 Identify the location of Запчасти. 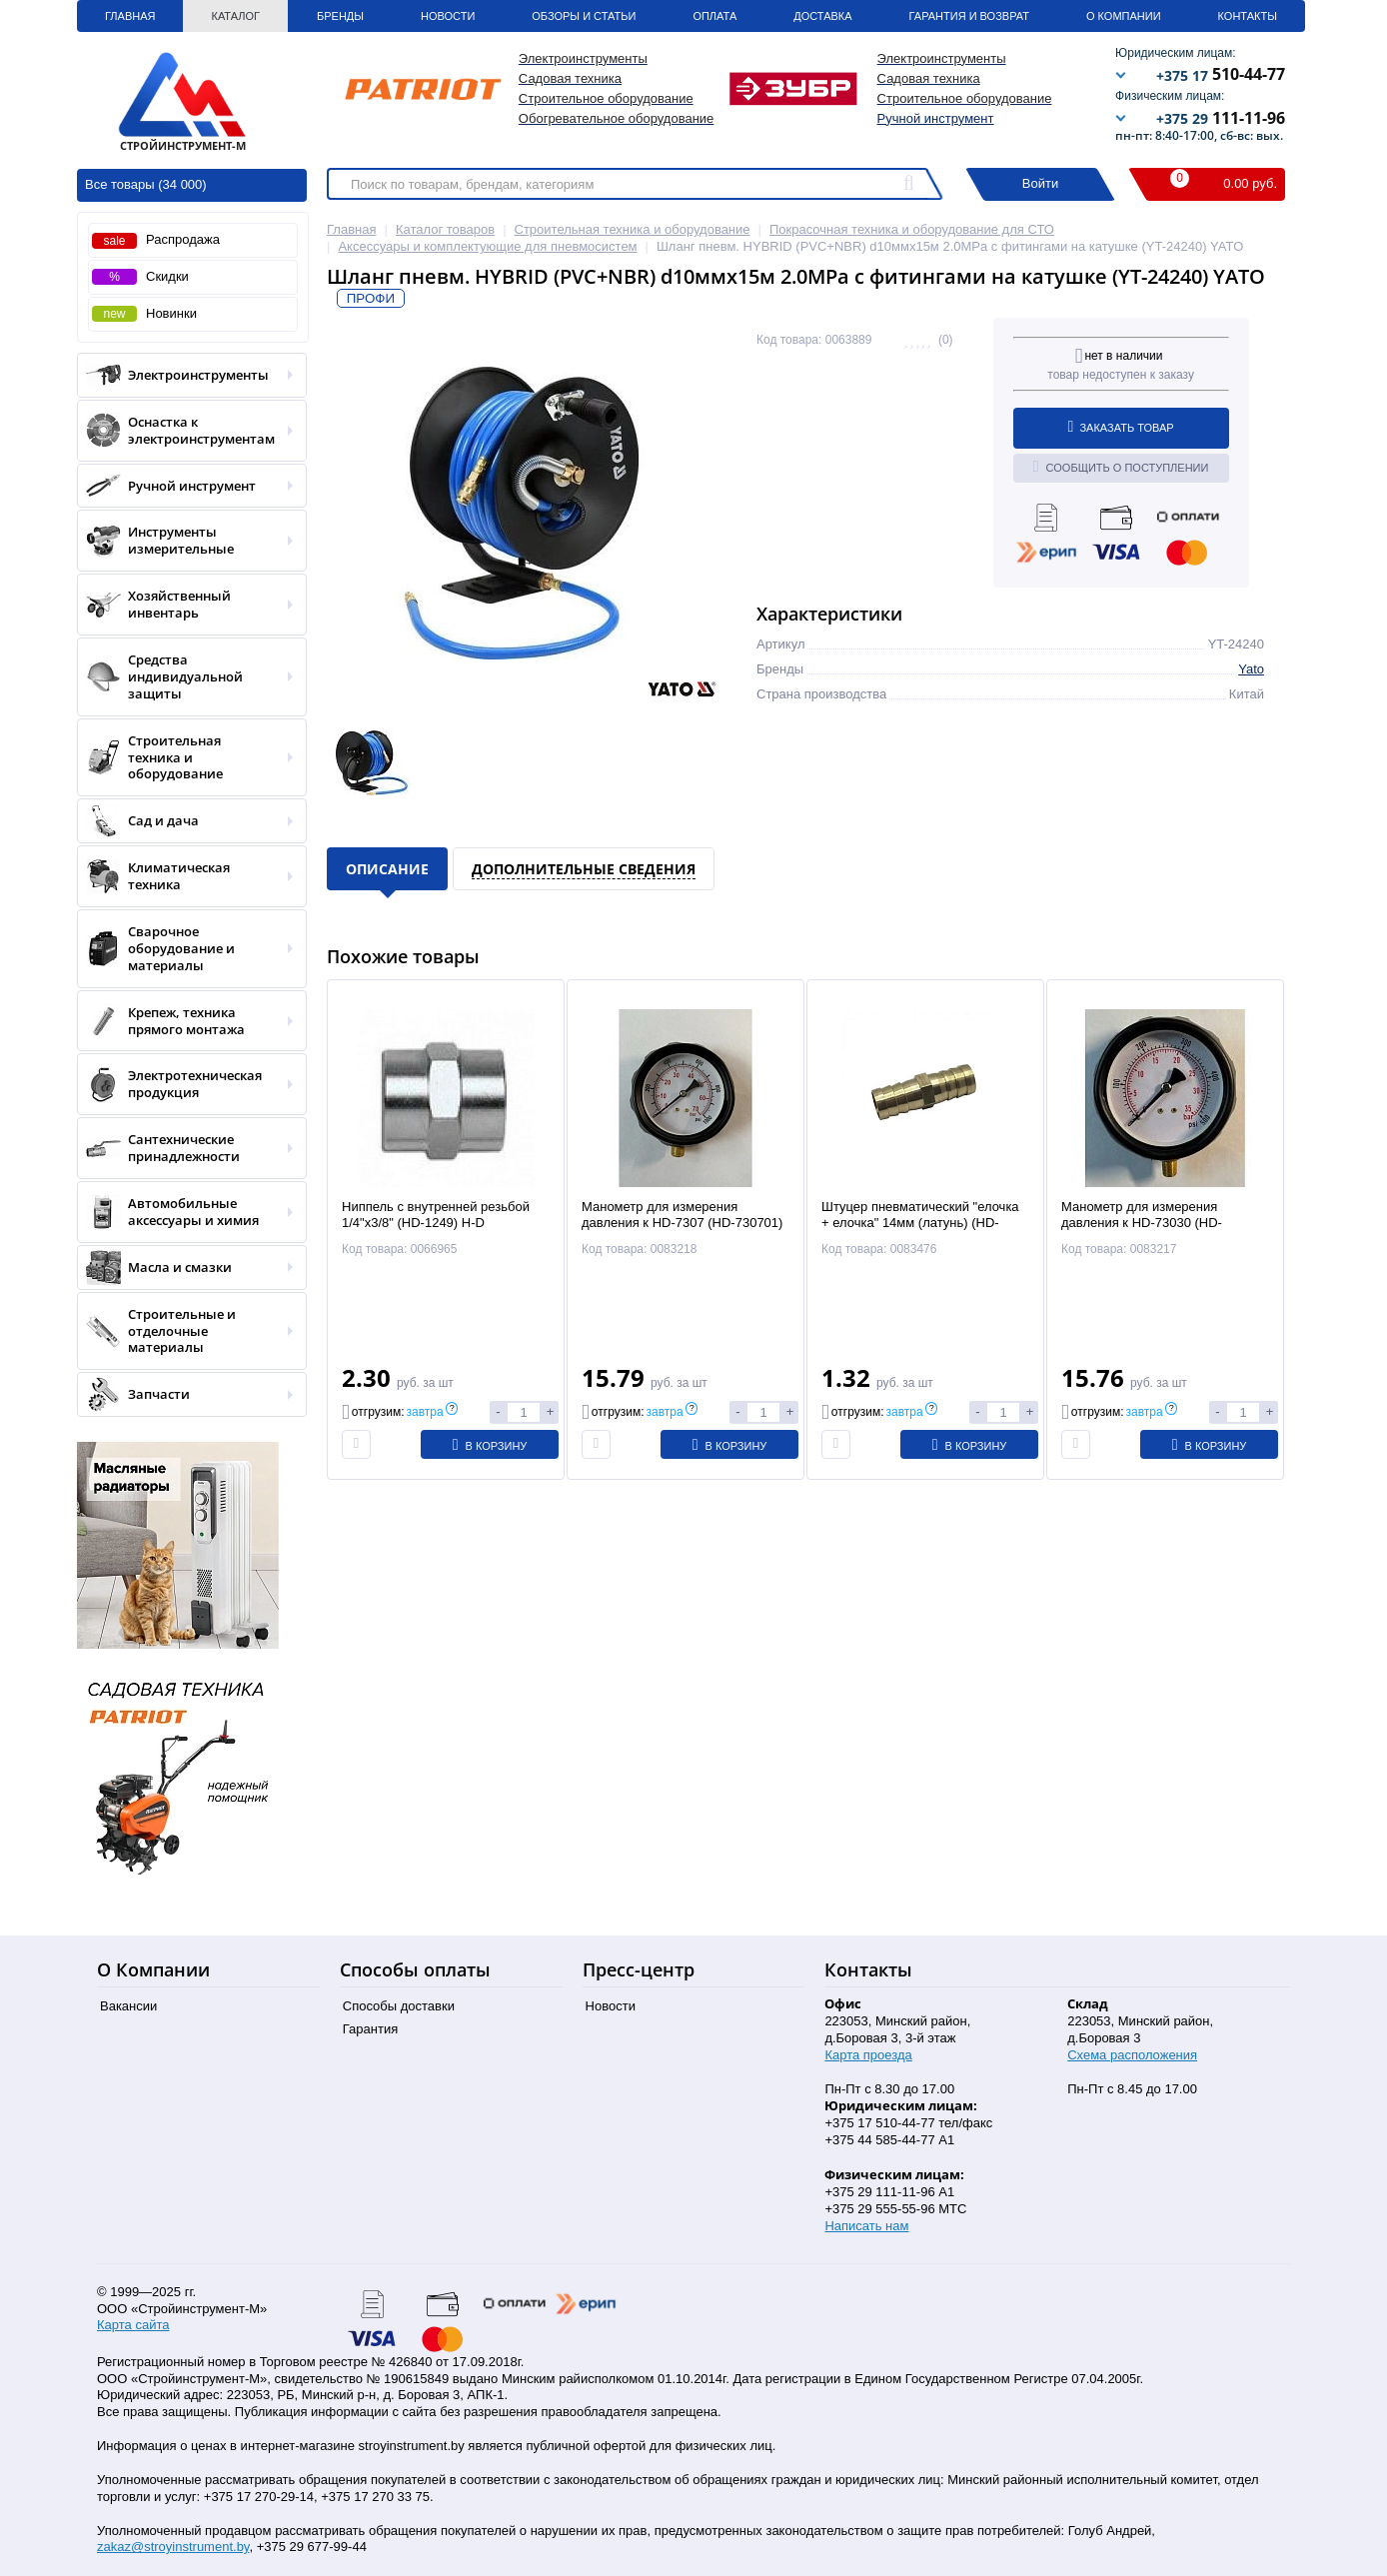
(185, 1394).